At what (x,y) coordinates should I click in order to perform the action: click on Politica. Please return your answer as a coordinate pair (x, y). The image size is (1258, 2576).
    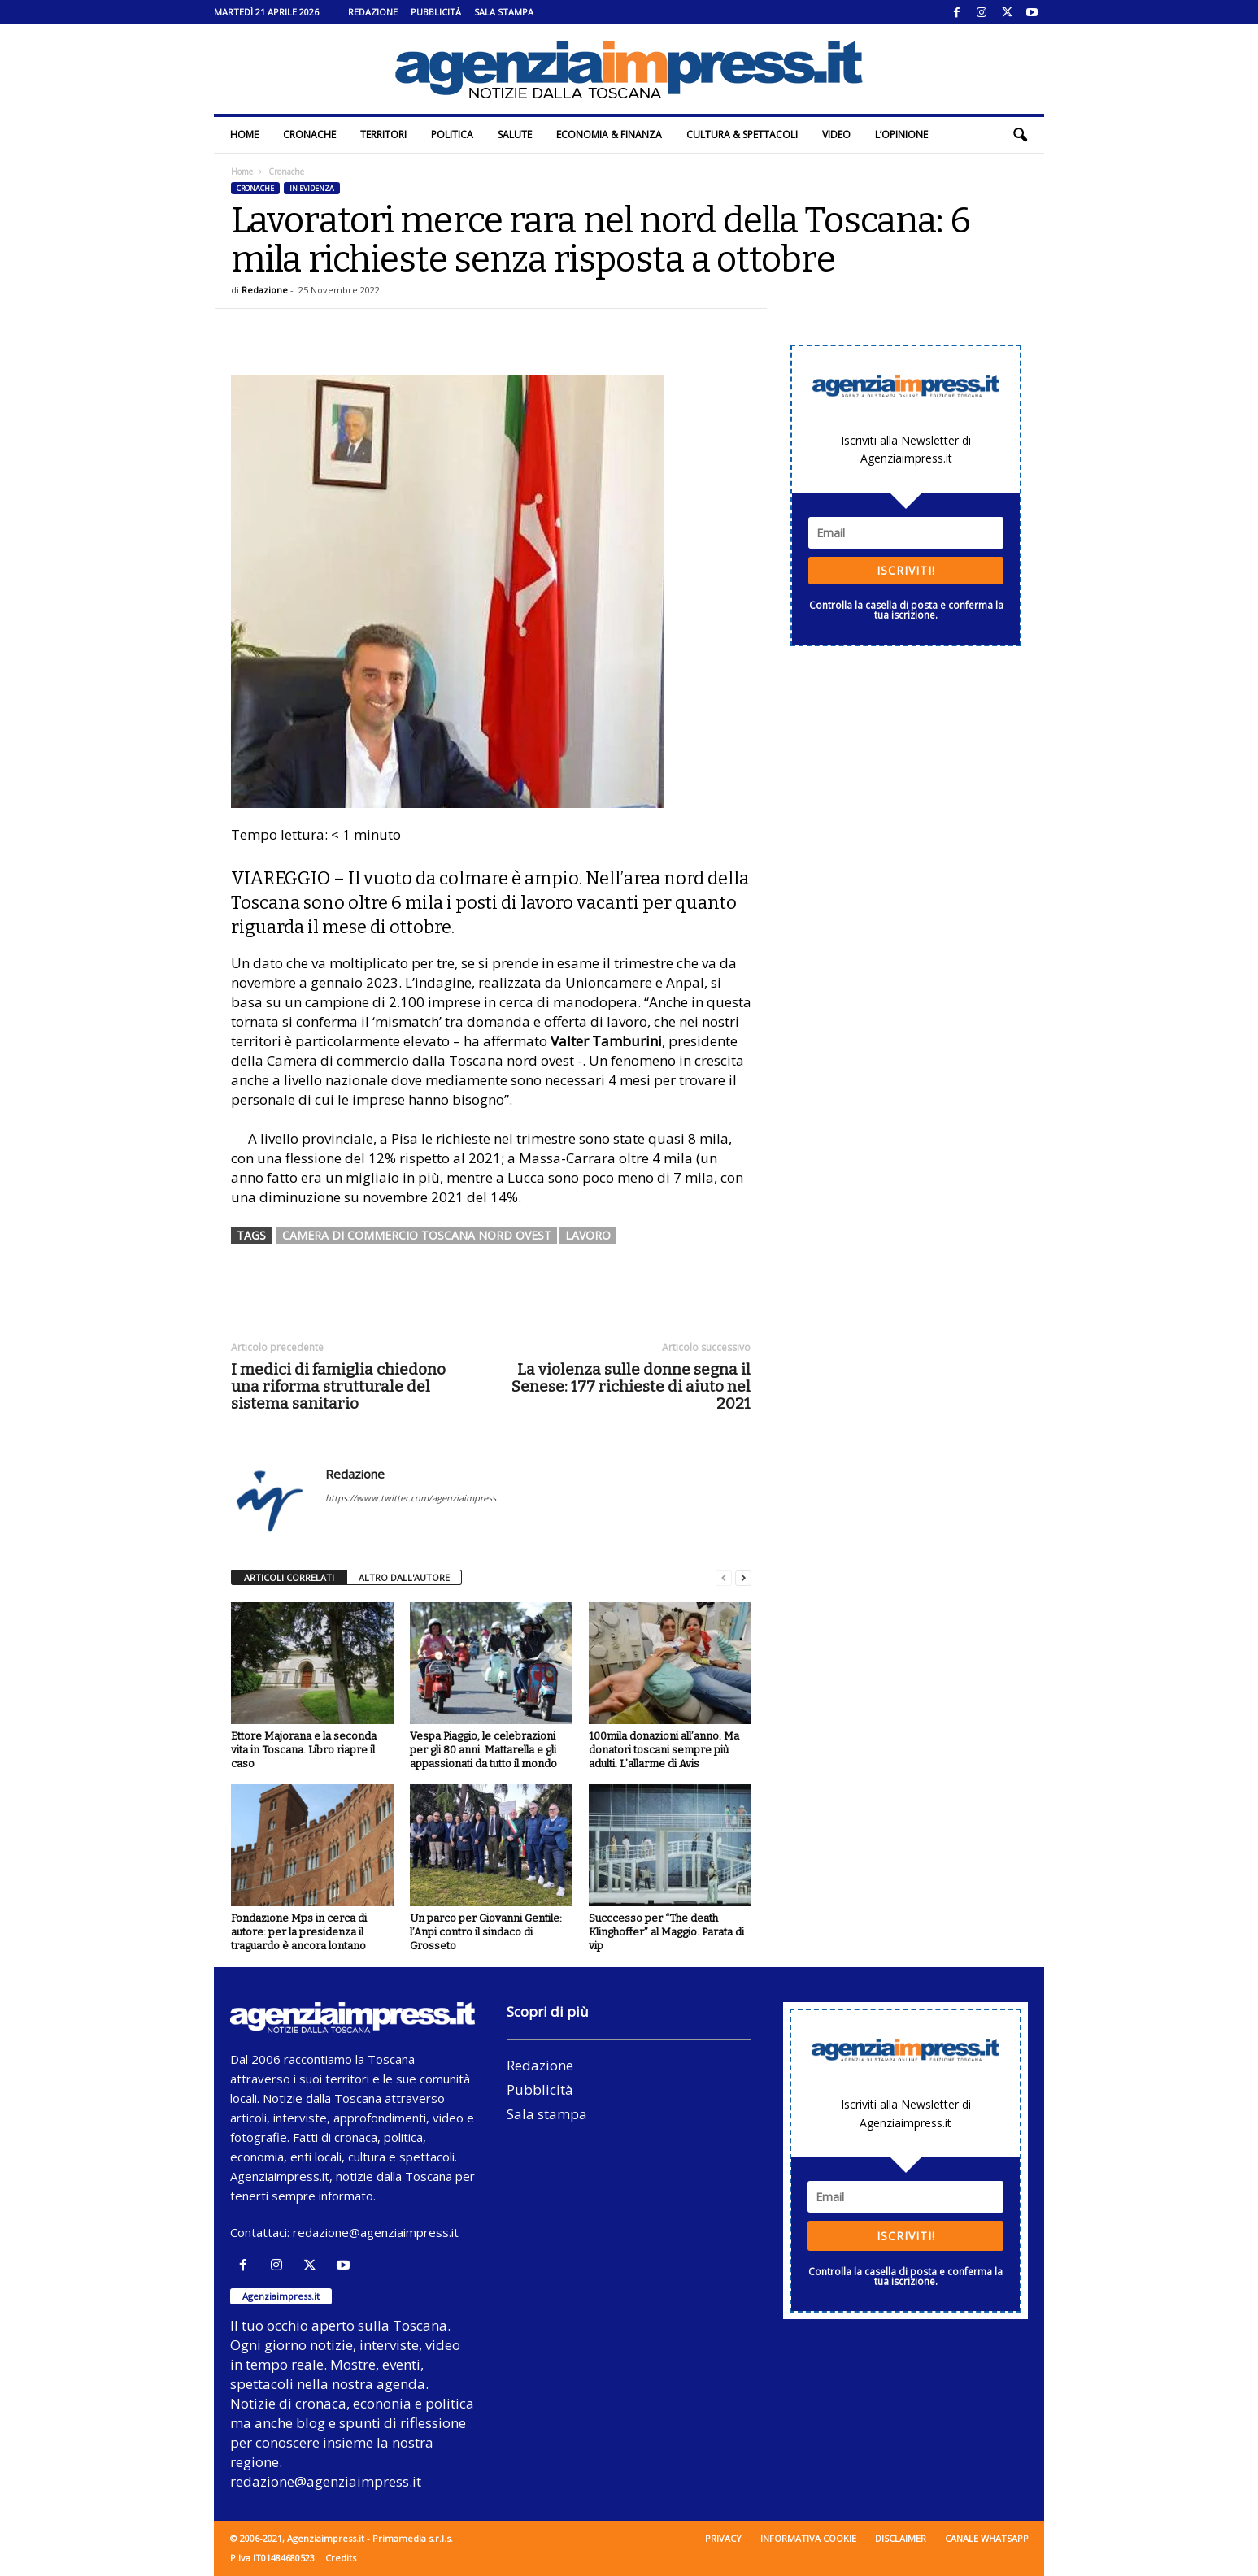
    Looking at the image, I should click on (452, 134).